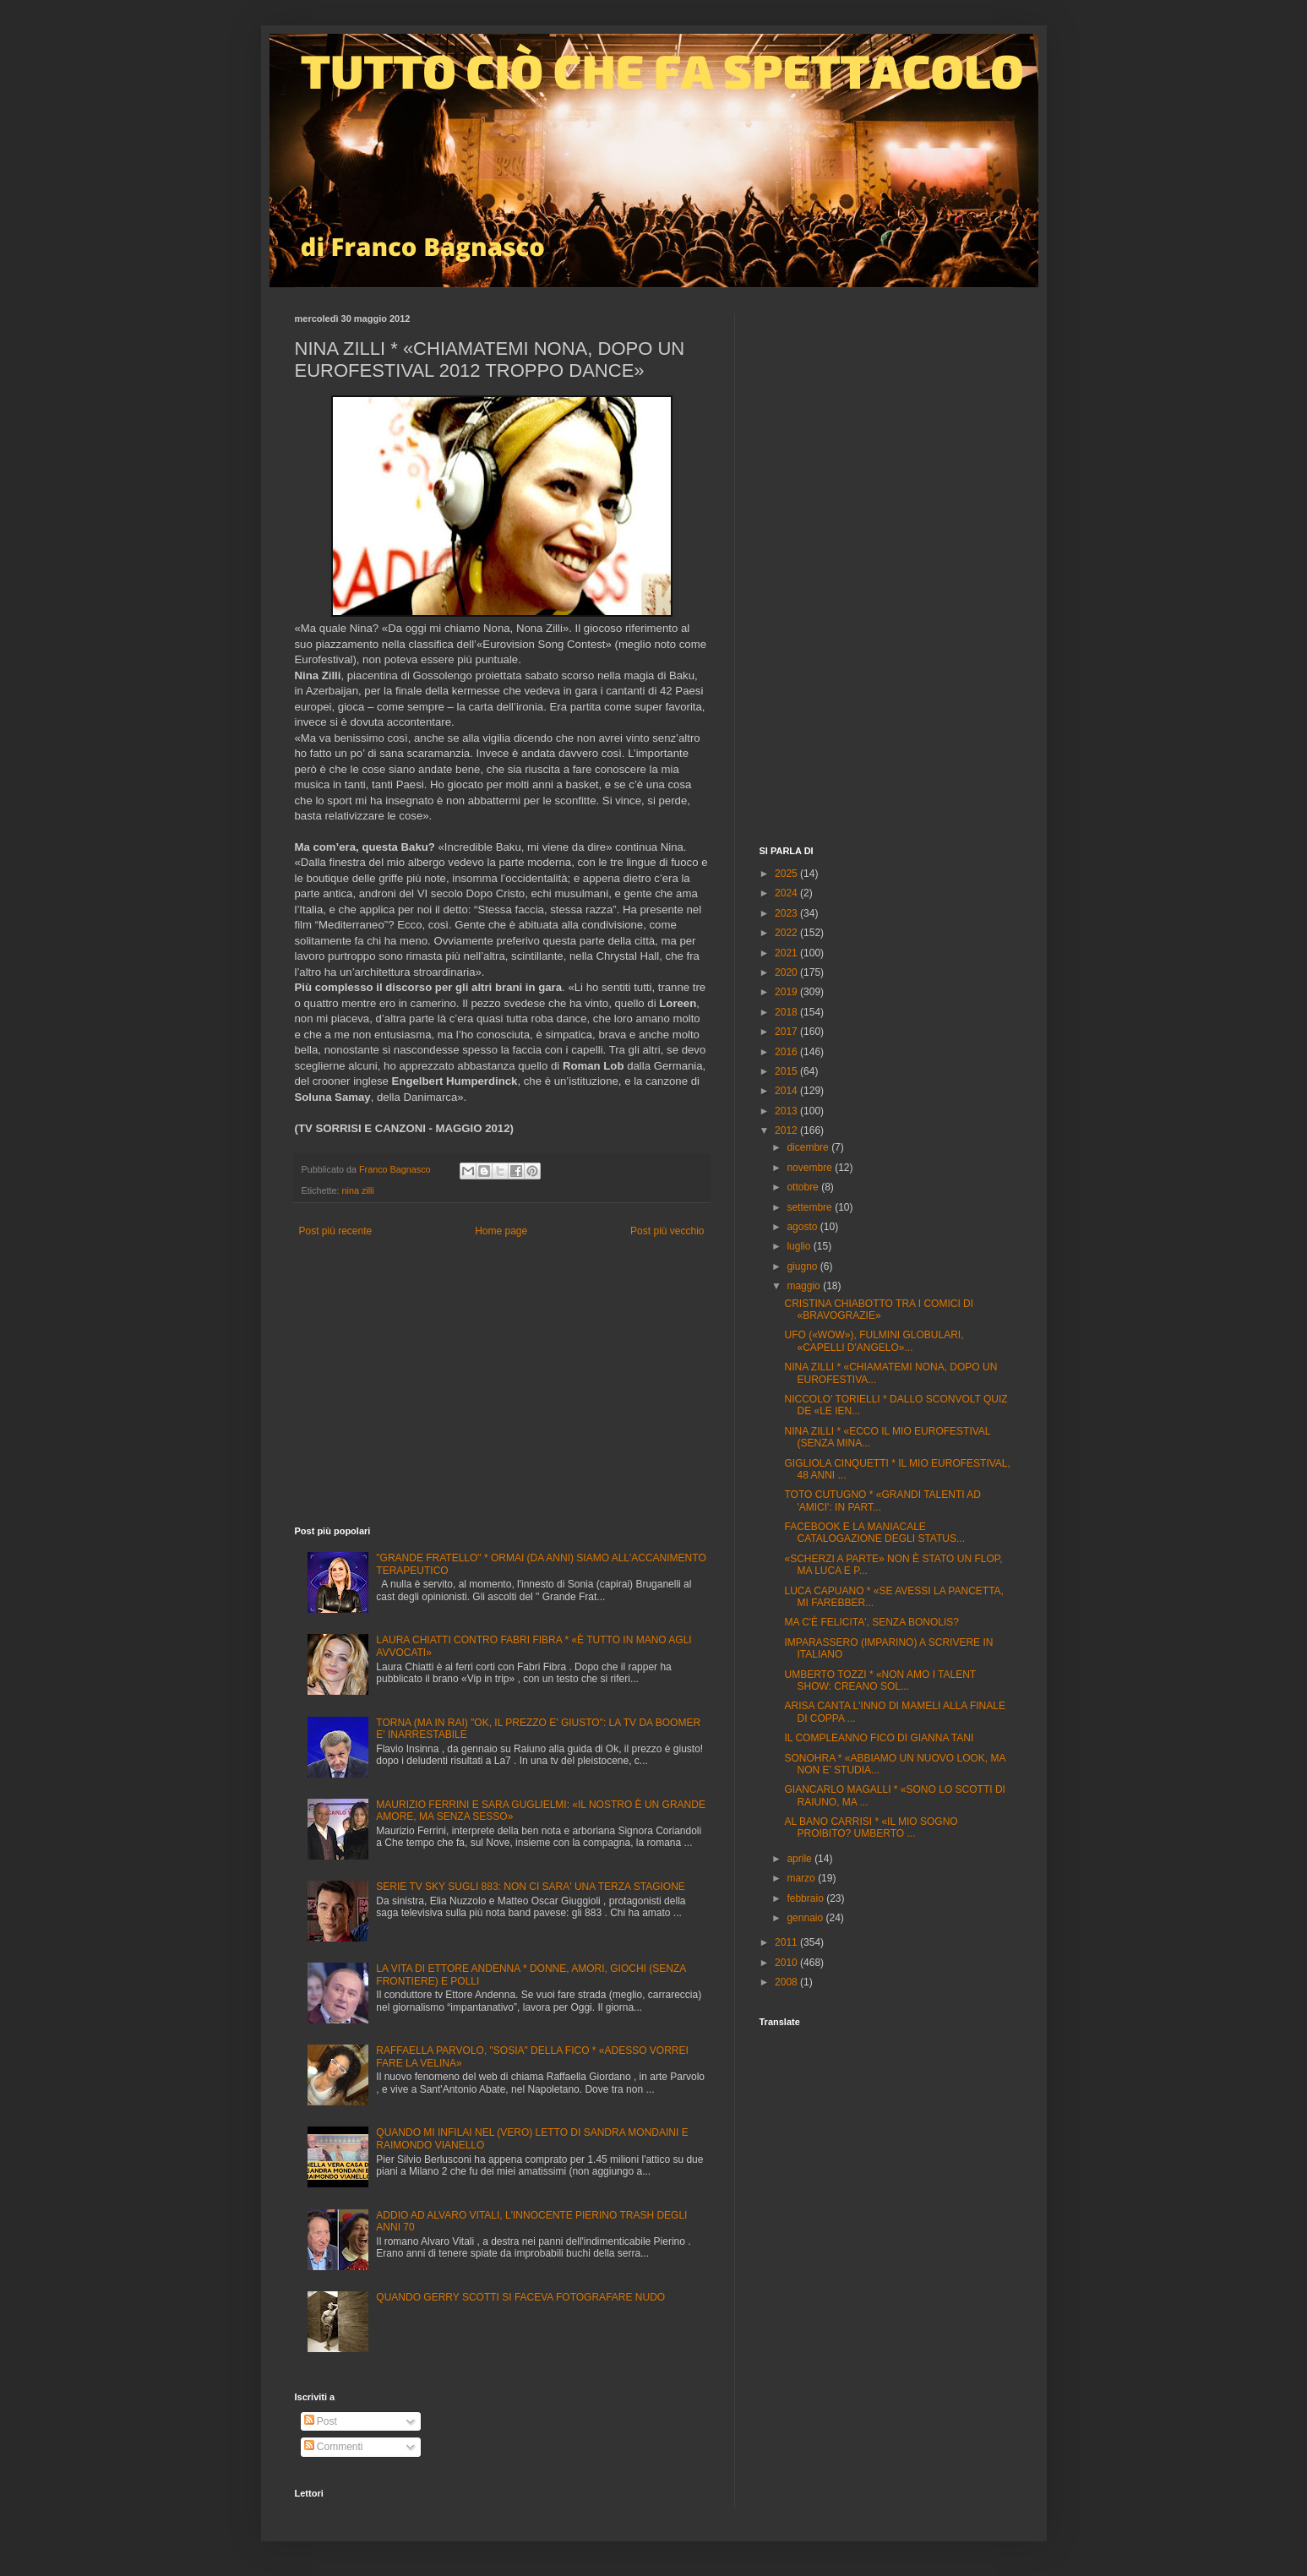 This screenshot has width=1307, height=2576. What do you see at coordinates (806, 1898) in the screenshot?
I see `febbraio` at bounding box center [806, 1898].